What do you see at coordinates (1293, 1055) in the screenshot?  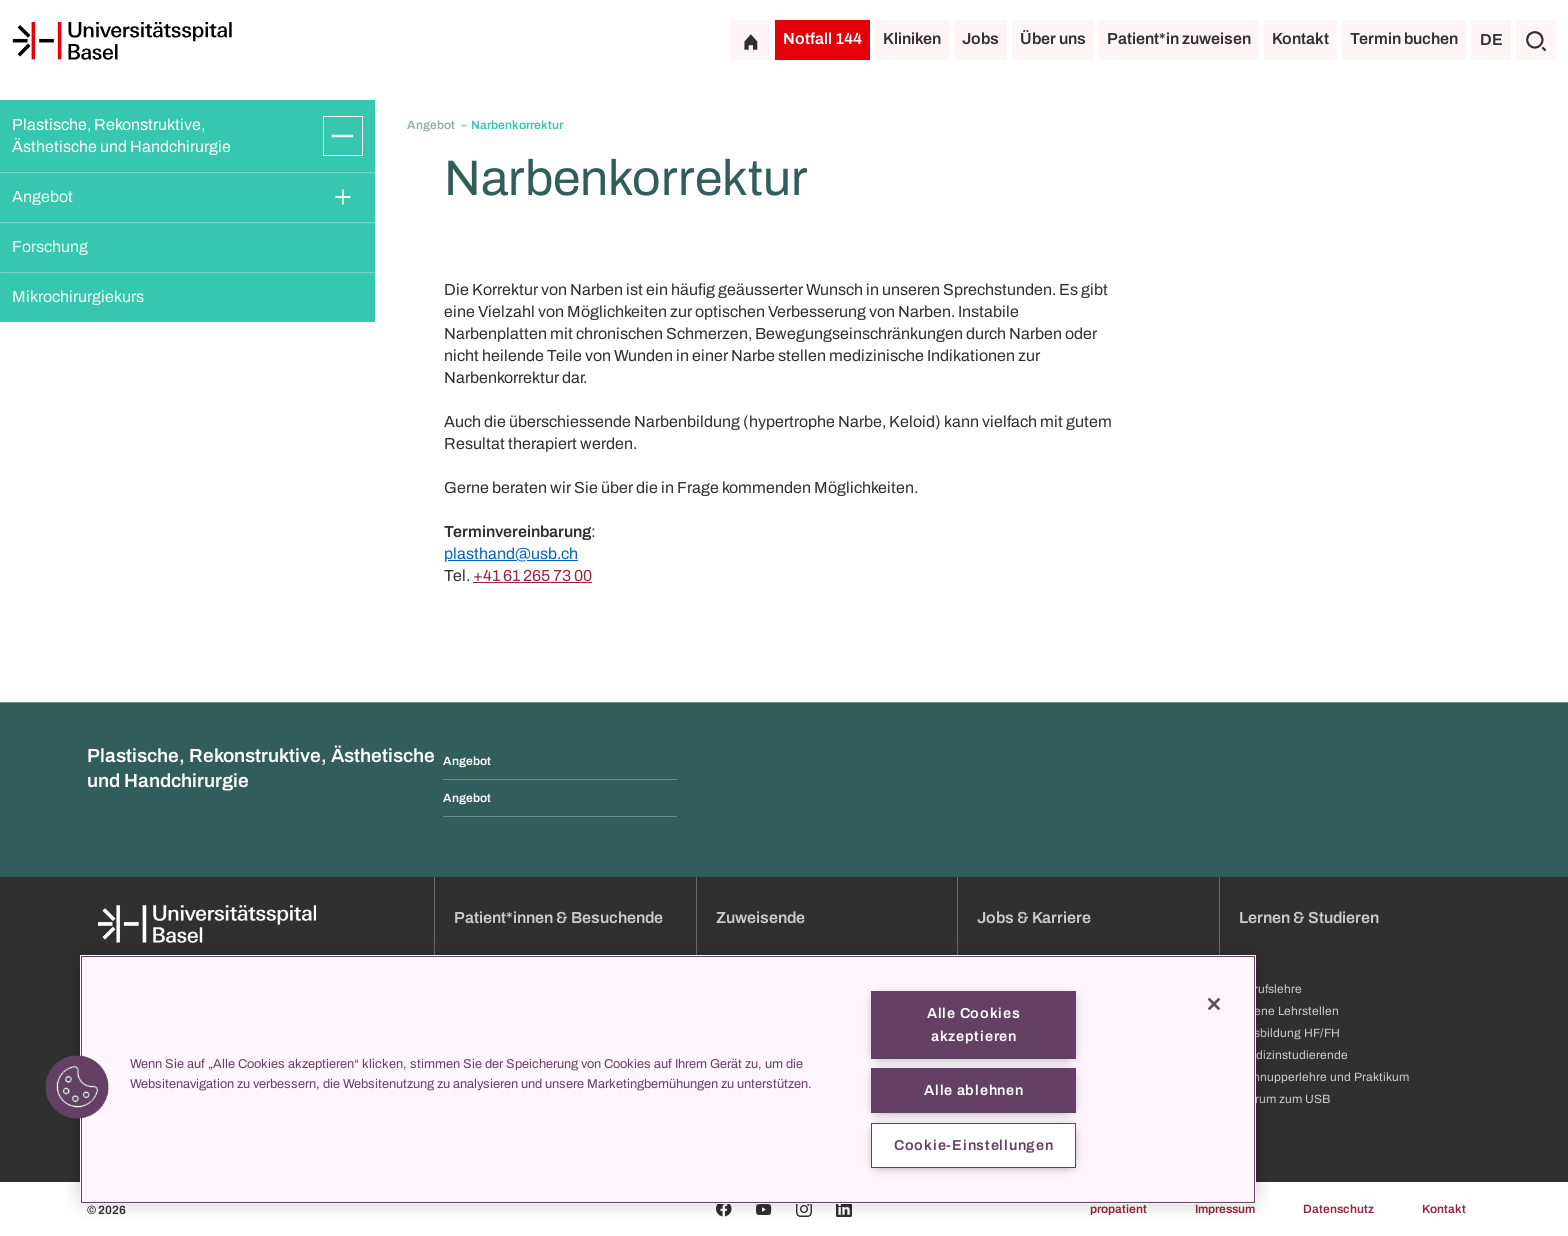 I see `Medizinstudierende` at bounding box center [1293, 1055].